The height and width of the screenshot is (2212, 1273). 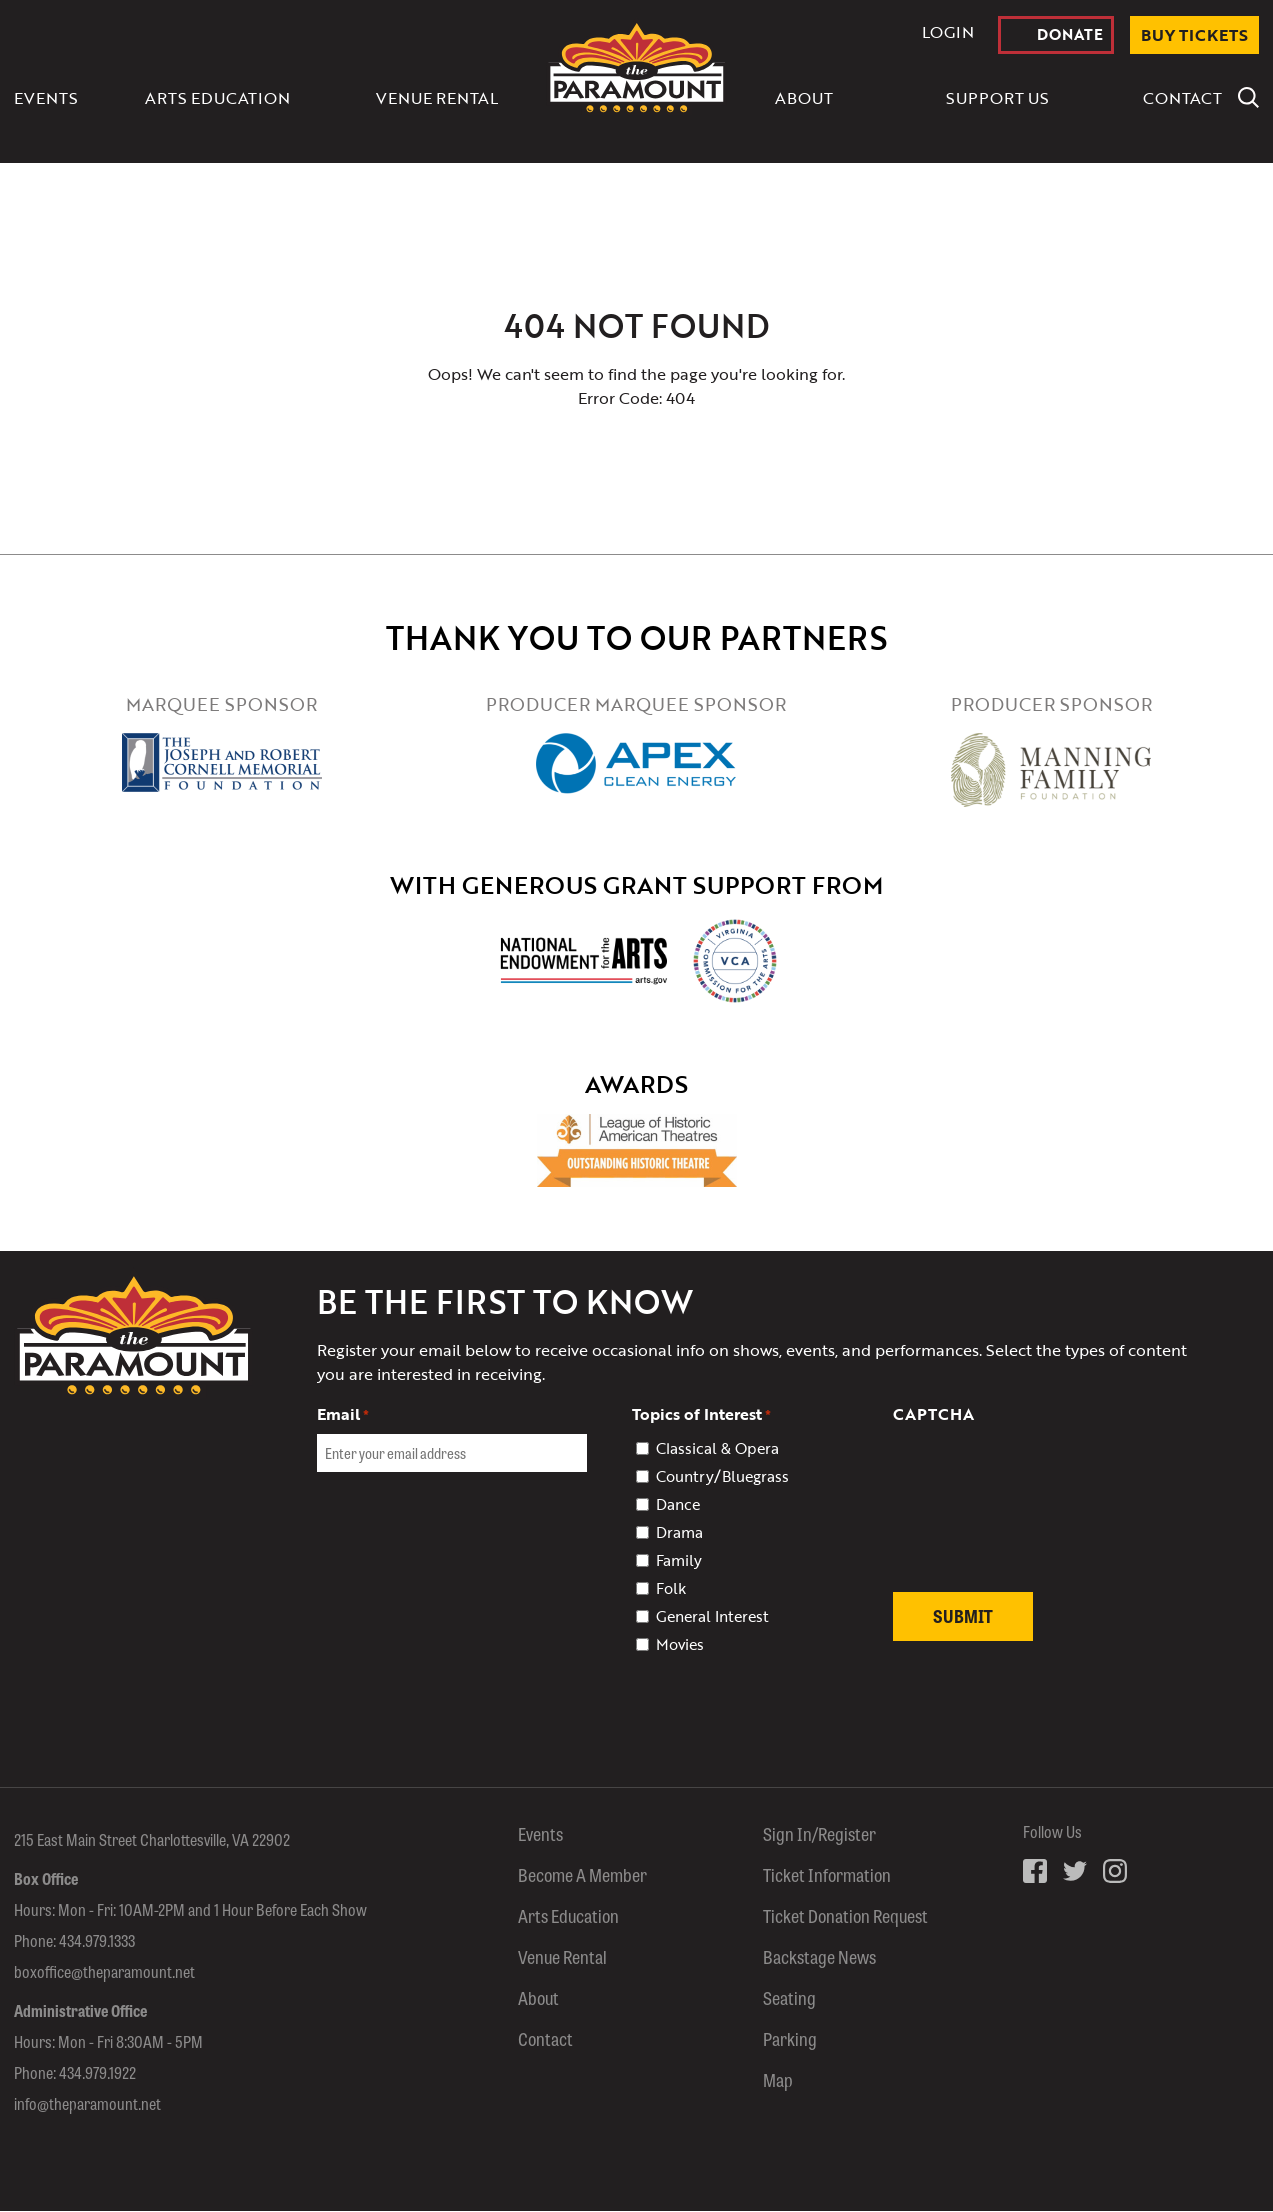 What do you see at coordinates (97, 1941) in the screenshot?
I see `434.979.1333` at bounding box center [97, 1941].